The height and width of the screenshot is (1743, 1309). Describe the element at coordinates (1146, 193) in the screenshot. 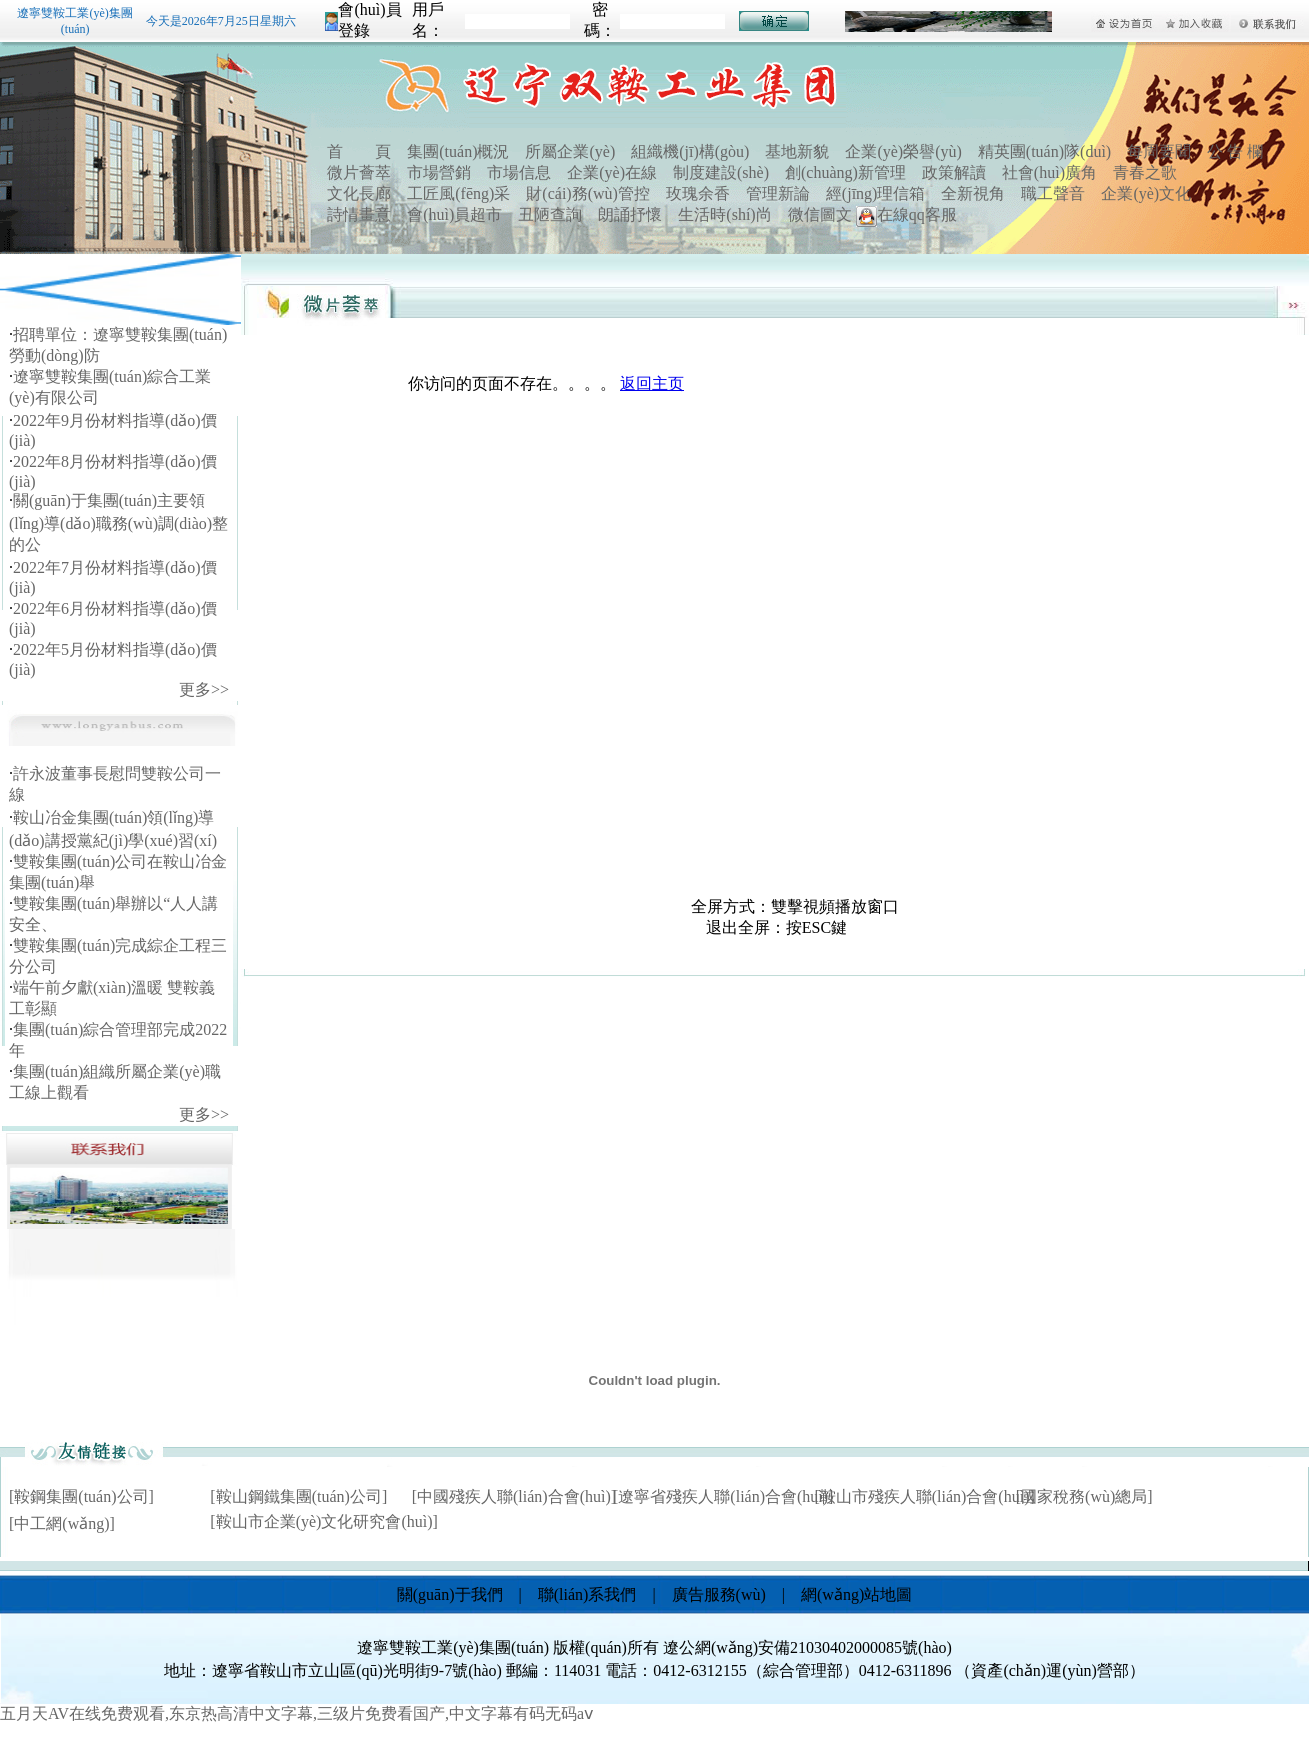

I see `企業(yè)文化` at that location.